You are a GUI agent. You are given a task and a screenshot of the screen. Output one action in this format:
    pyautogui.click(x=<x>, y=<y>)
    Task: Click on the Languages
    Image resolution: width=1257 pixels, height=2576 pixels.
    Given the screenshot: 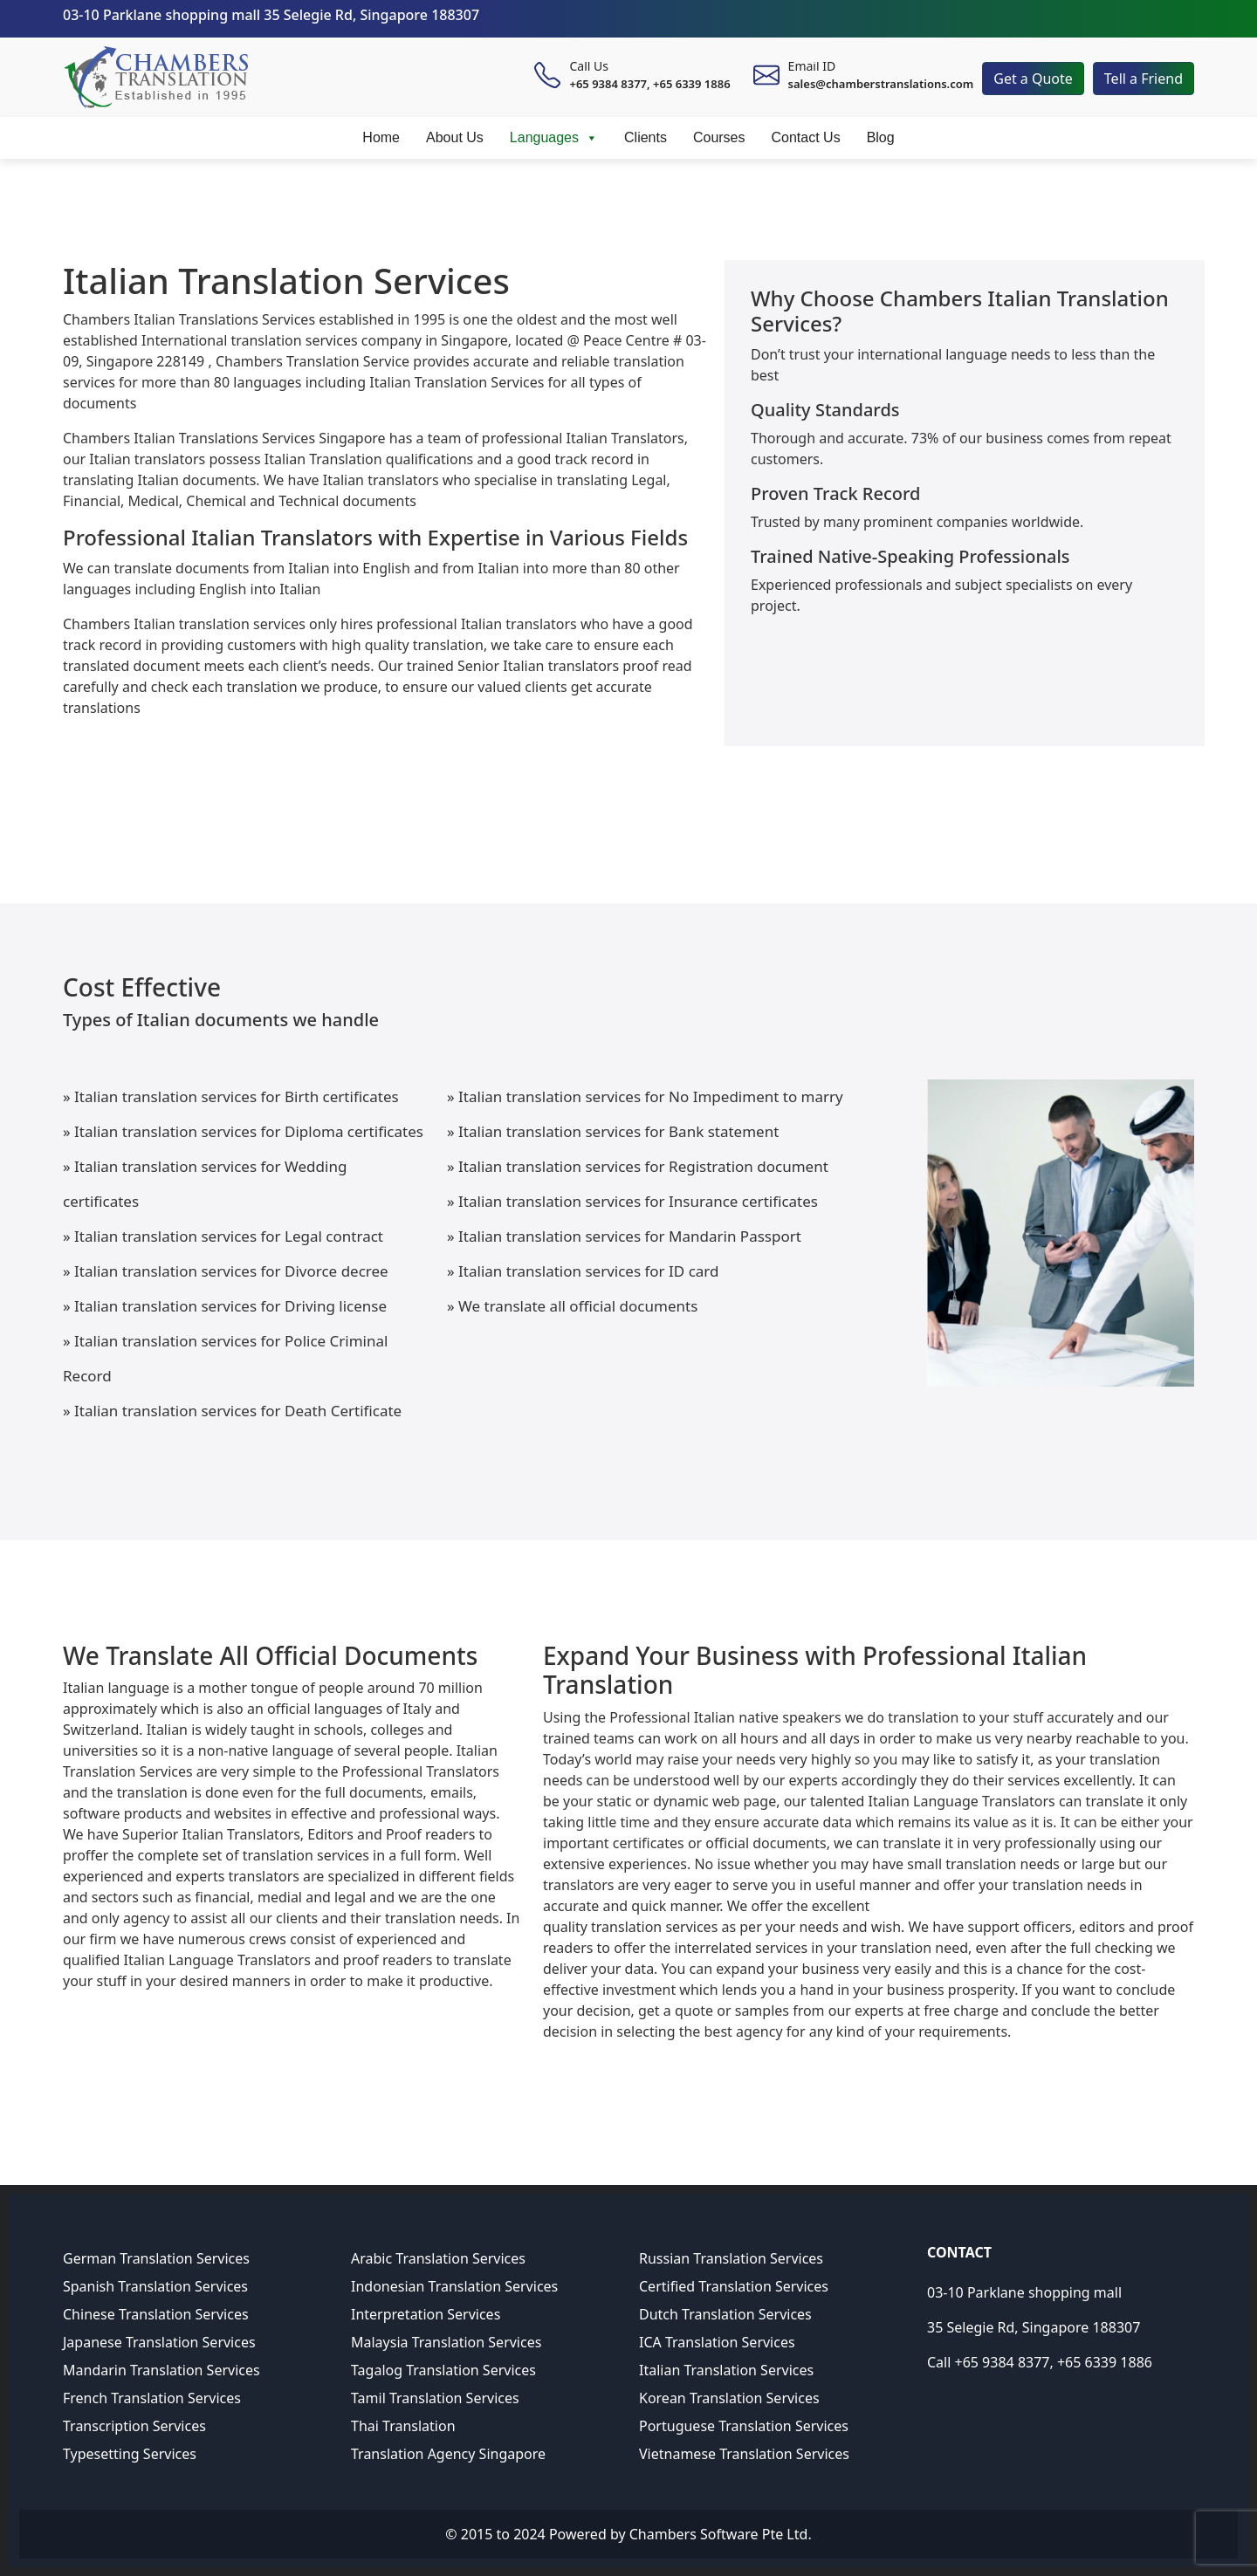 What is the action you would take?
    pyautogui.click(x=554, y=137)
    